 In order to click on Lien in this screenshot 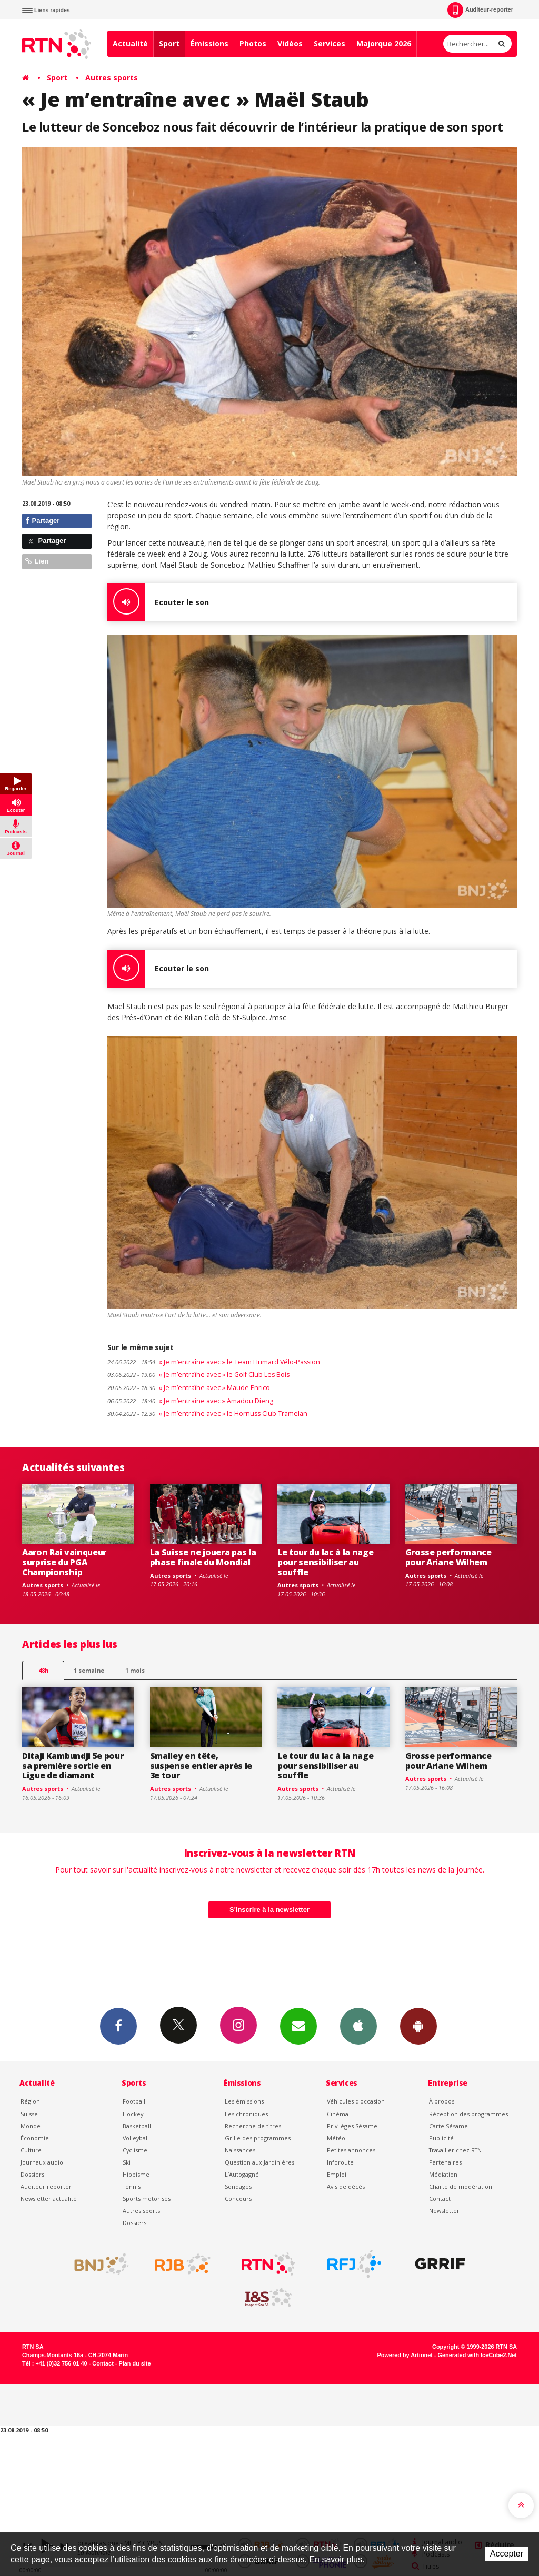, I will do `click(36, 561)`.